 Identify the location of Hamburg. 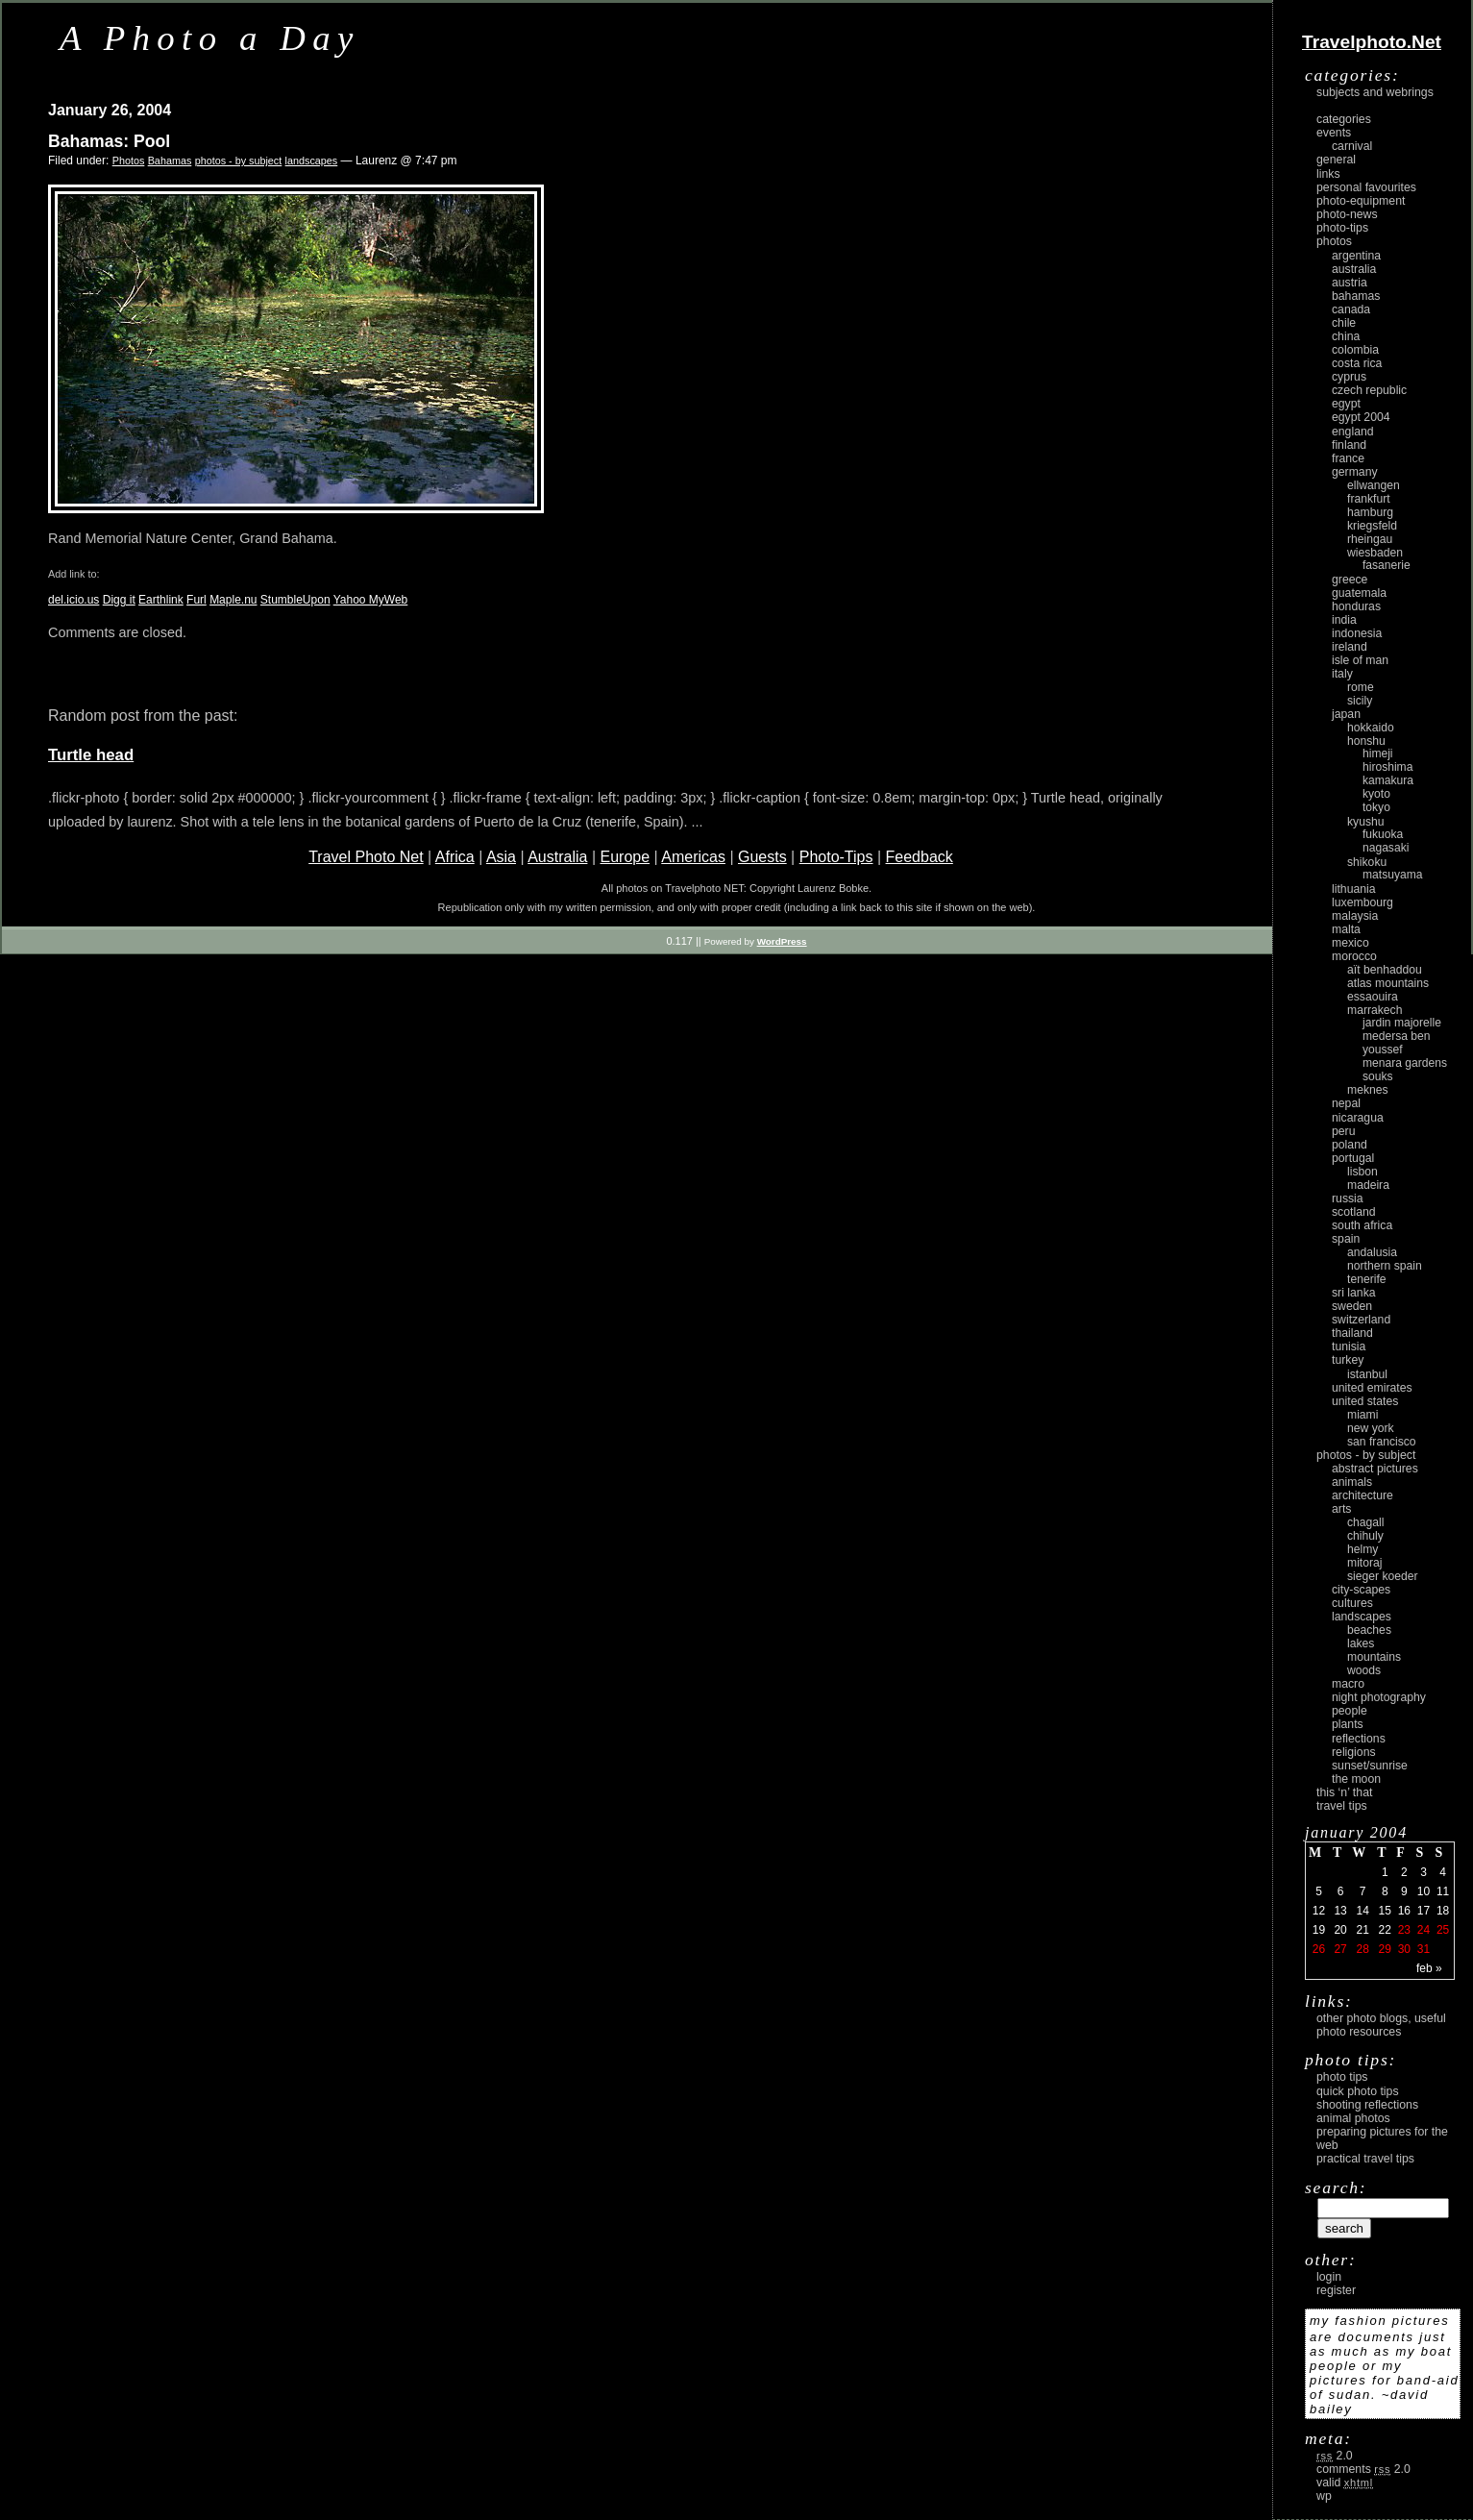
(1370, 512).